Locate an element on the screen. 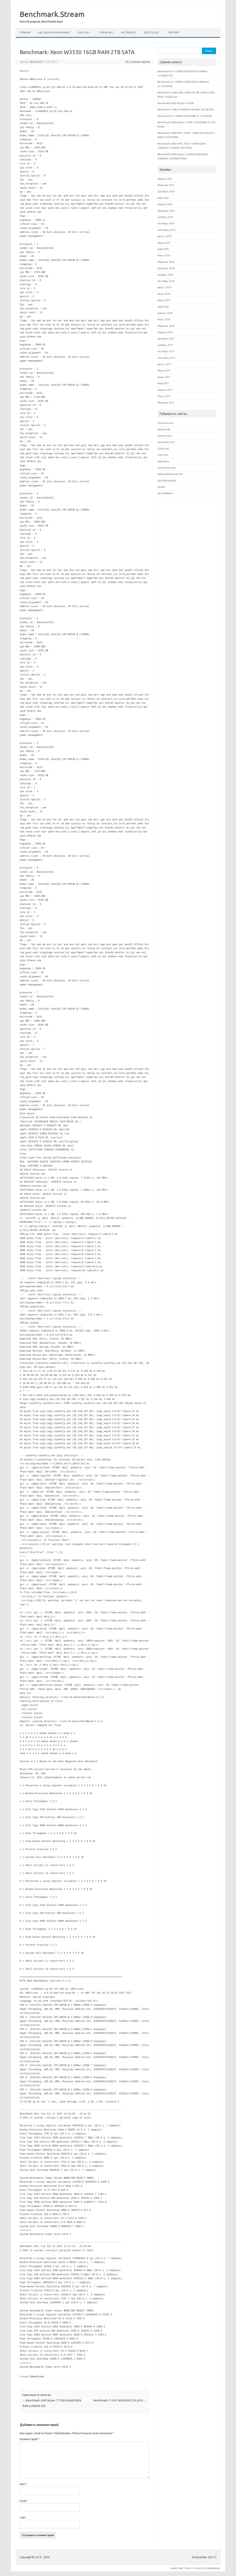  Июль 2017 is located at coordinates (164, 370).